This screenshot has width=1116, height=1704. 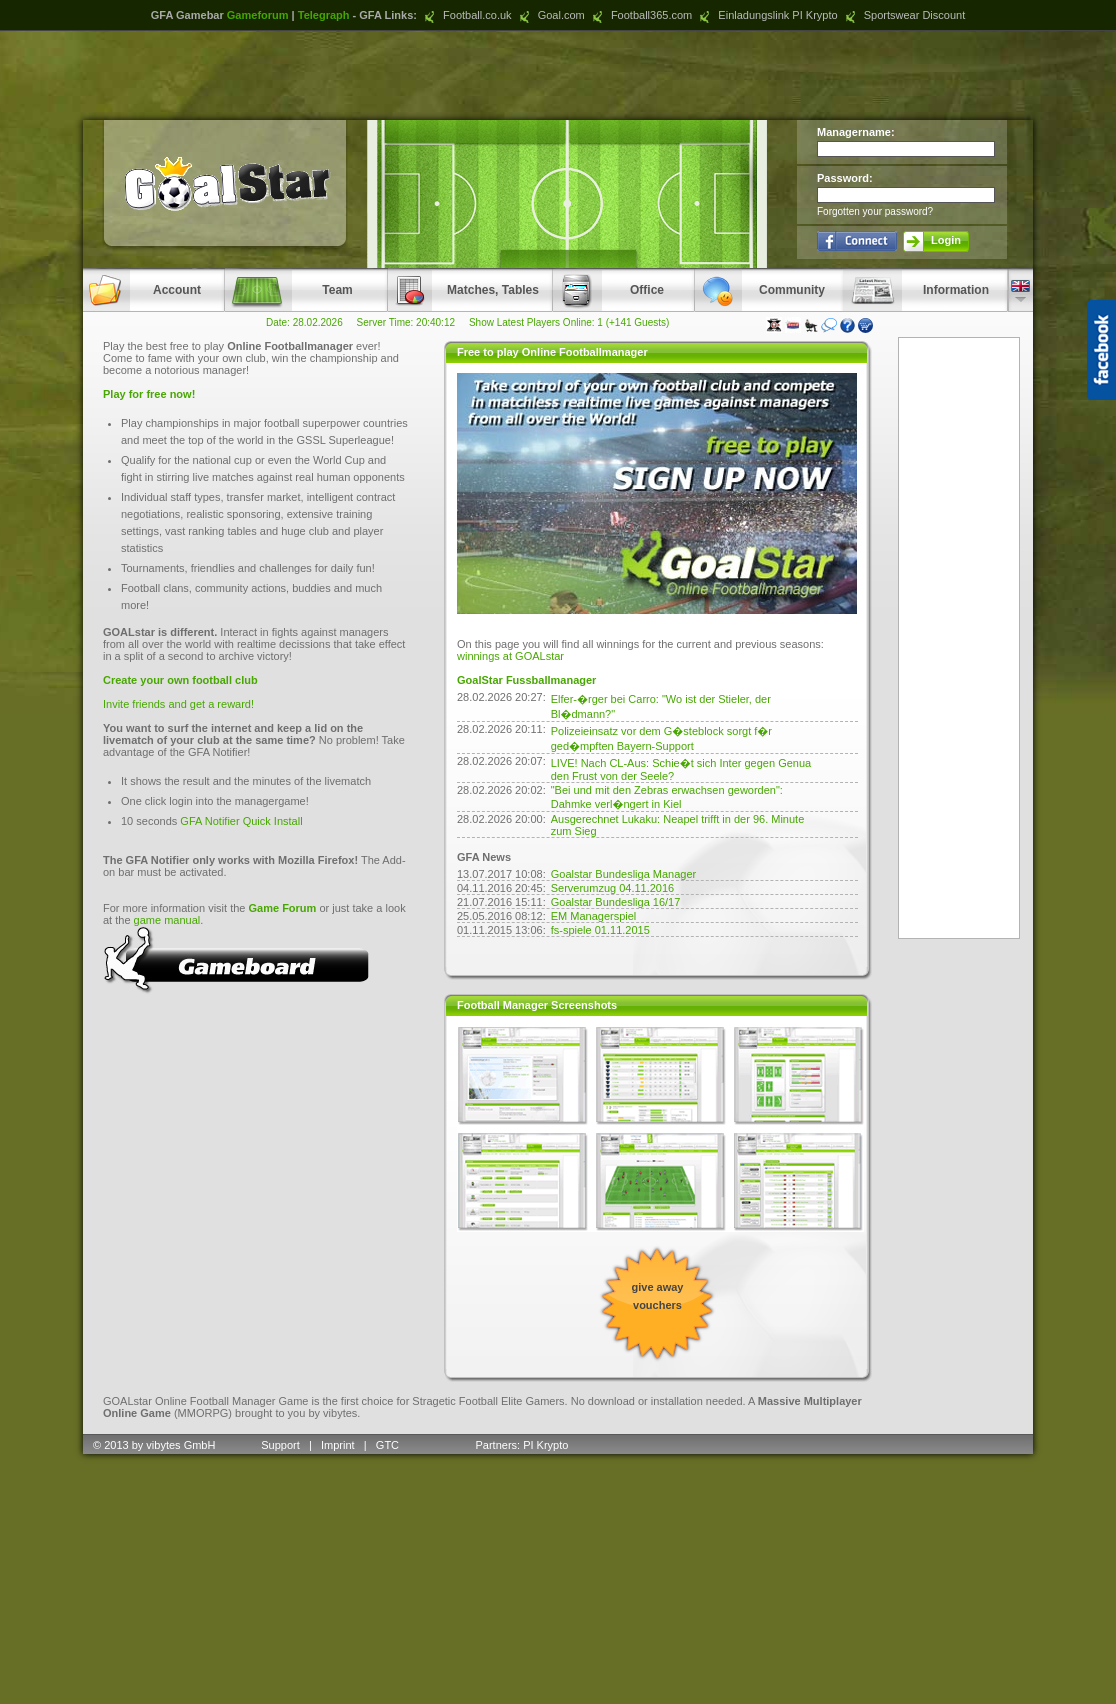 I want to click on Goalstar Bundesliga Manager, so click(x=624, y=874).